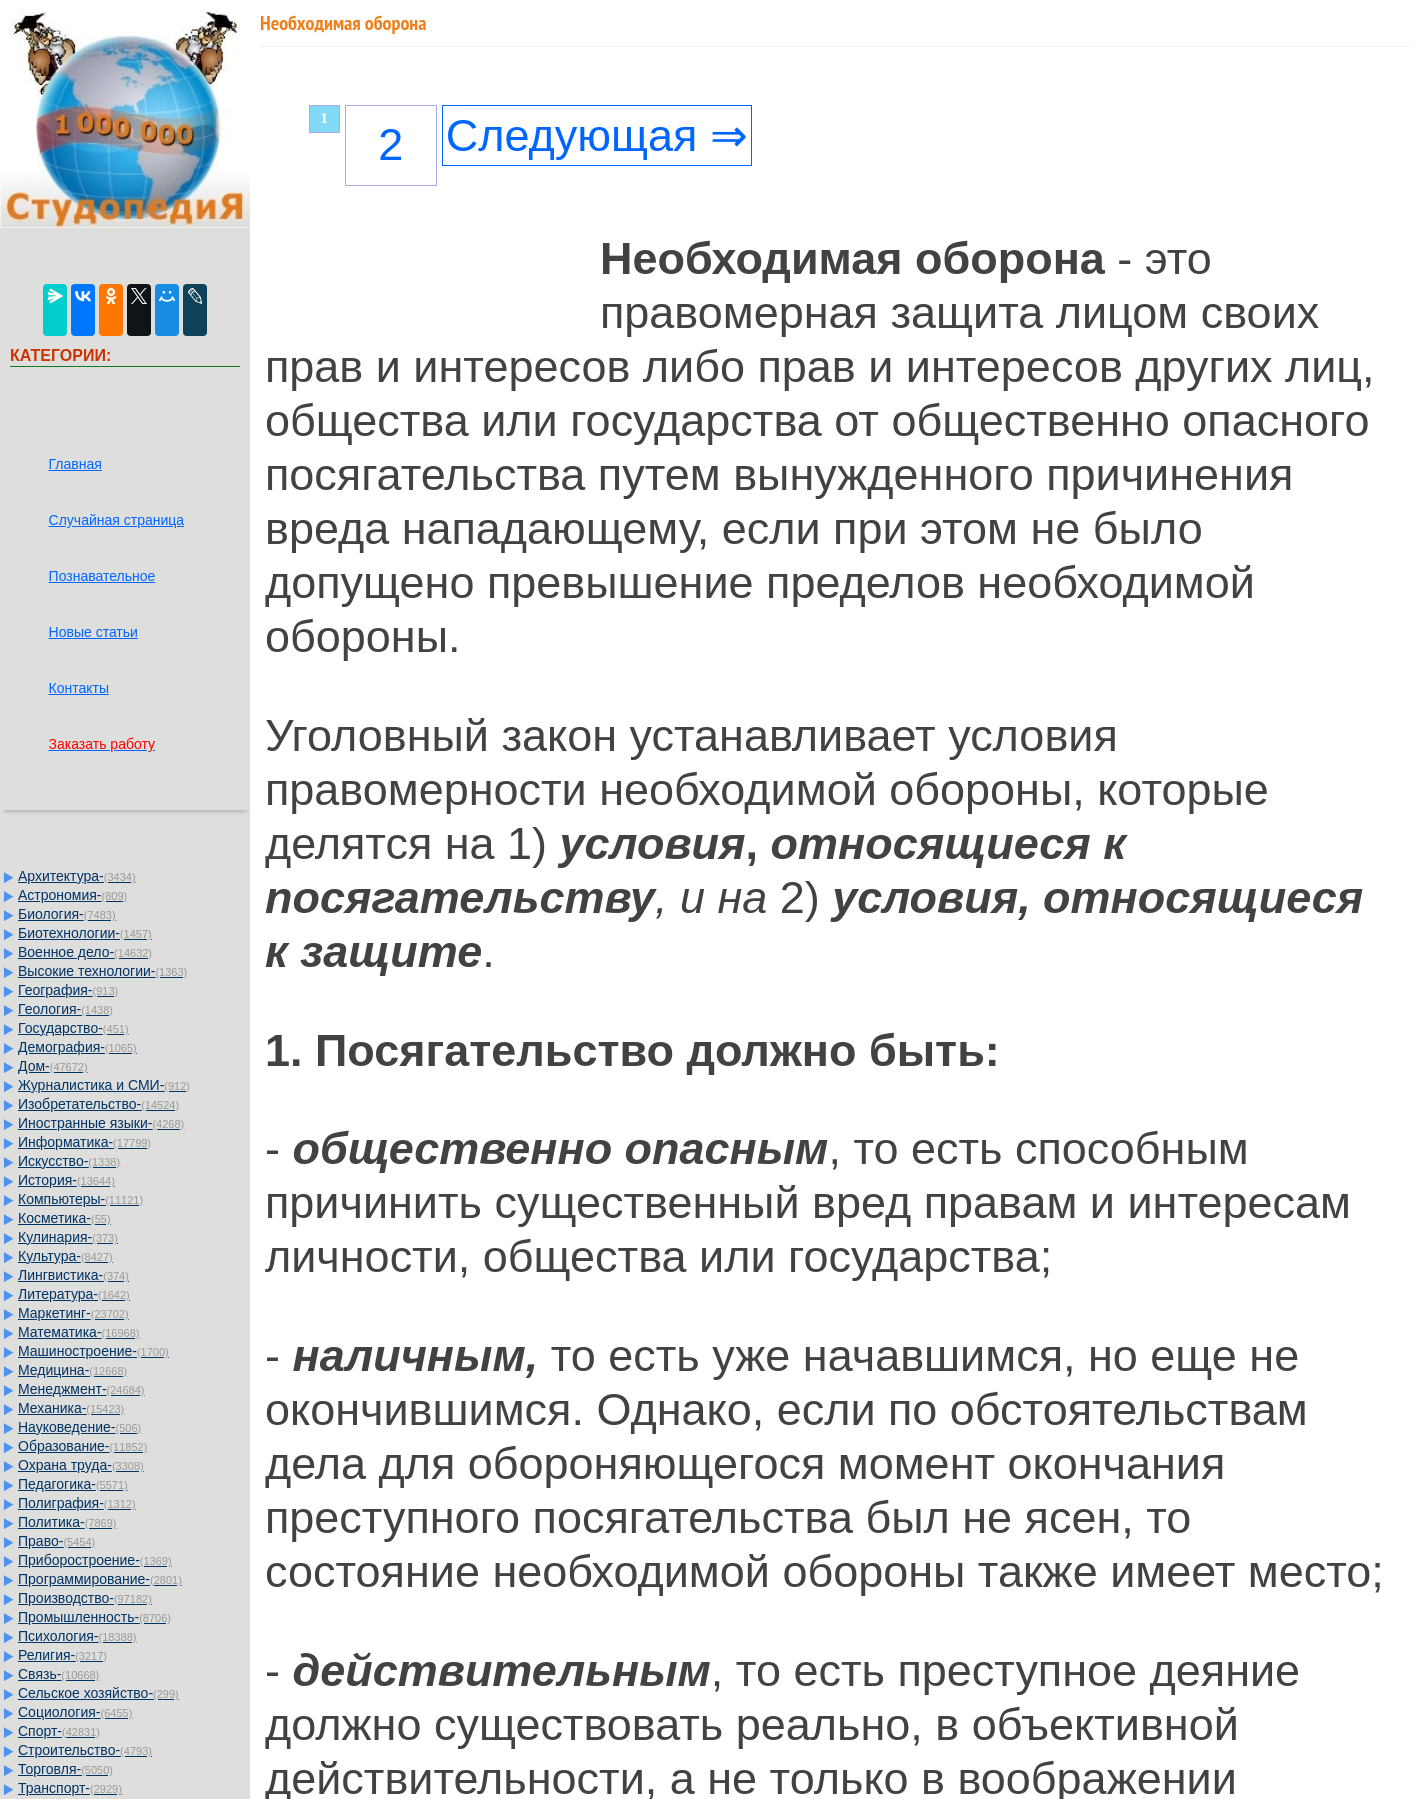  I want to click on Лингвистика-, so click(73, 1275).